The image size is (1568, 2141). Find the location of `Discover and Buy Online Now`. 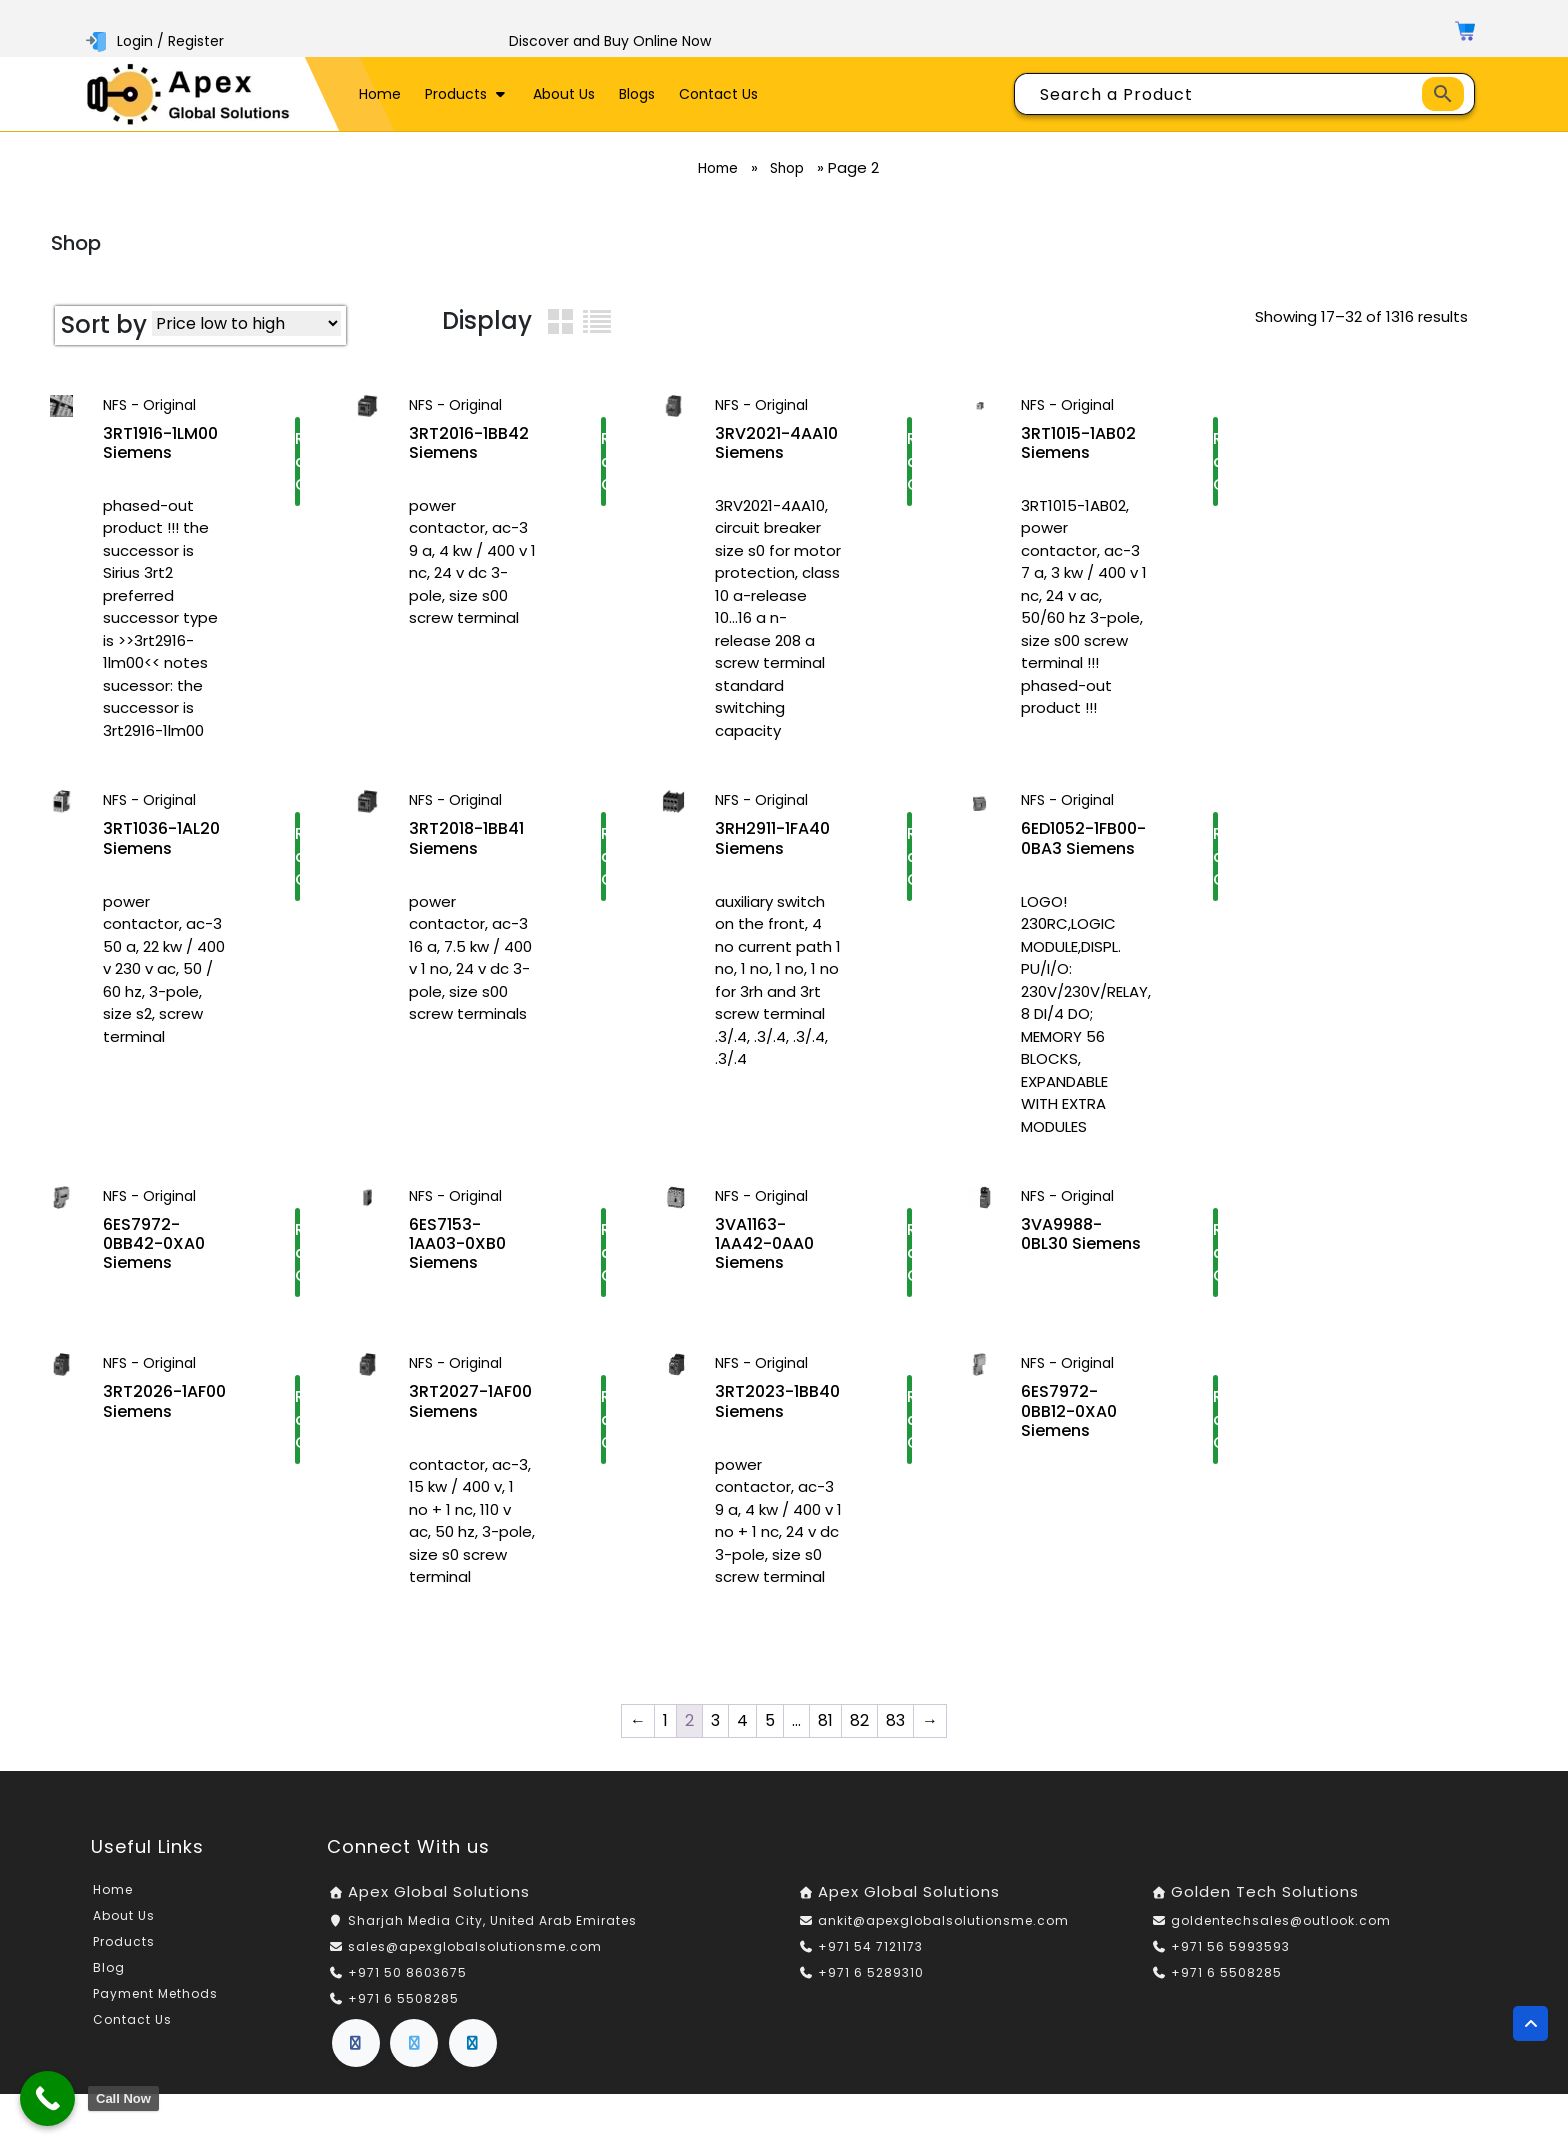

Discover and Buy Online Now is located at coordinates (610, 41).